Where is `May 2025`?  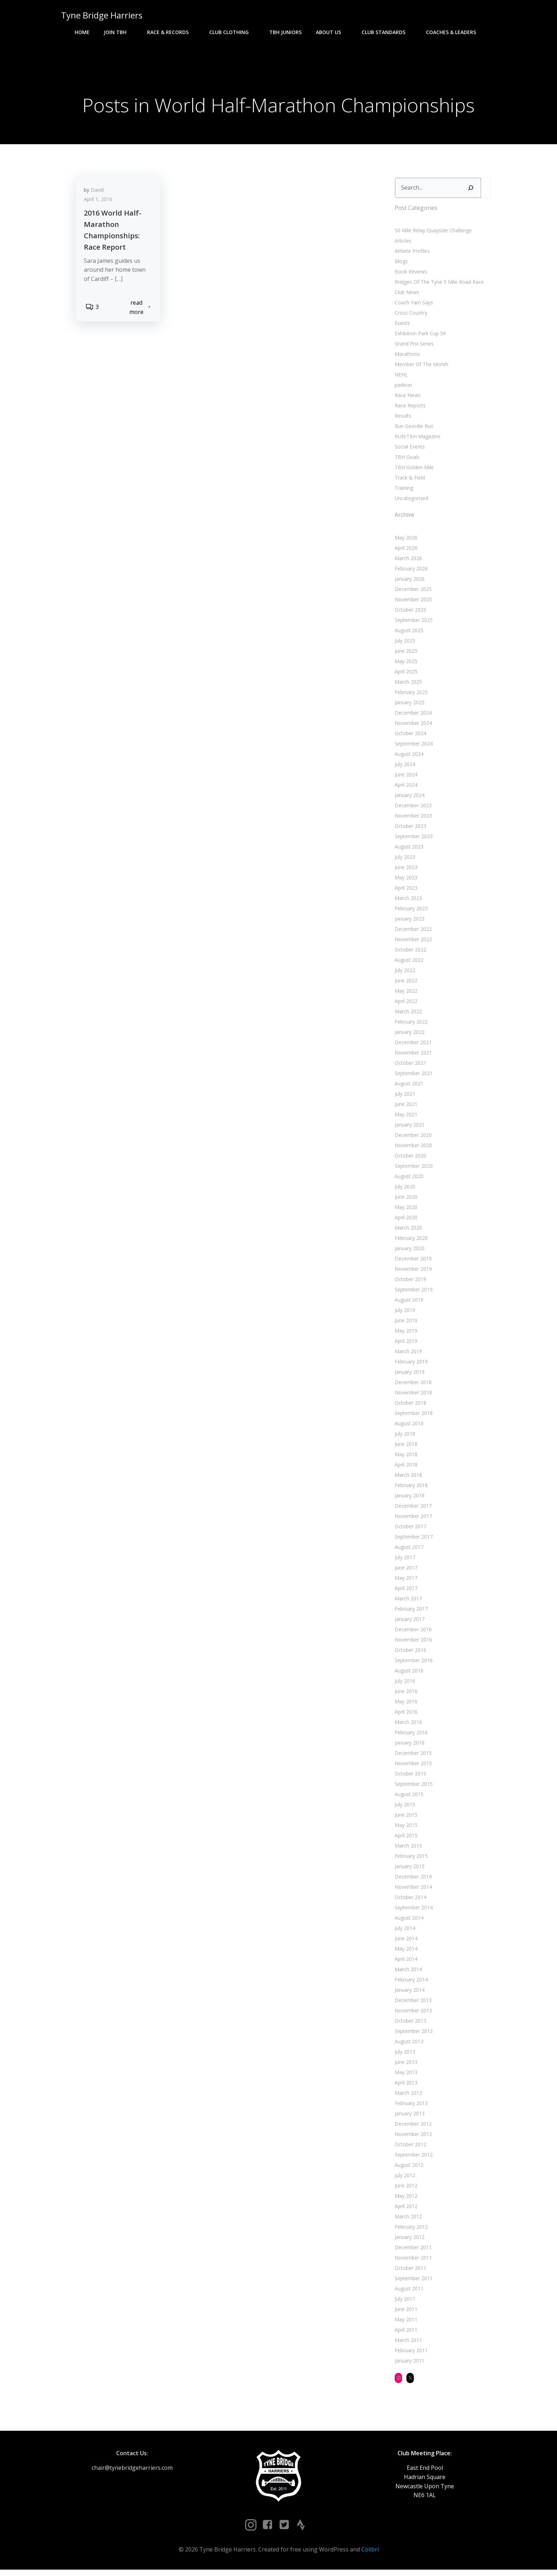 May 2025 is located at coordinates (404, 664).